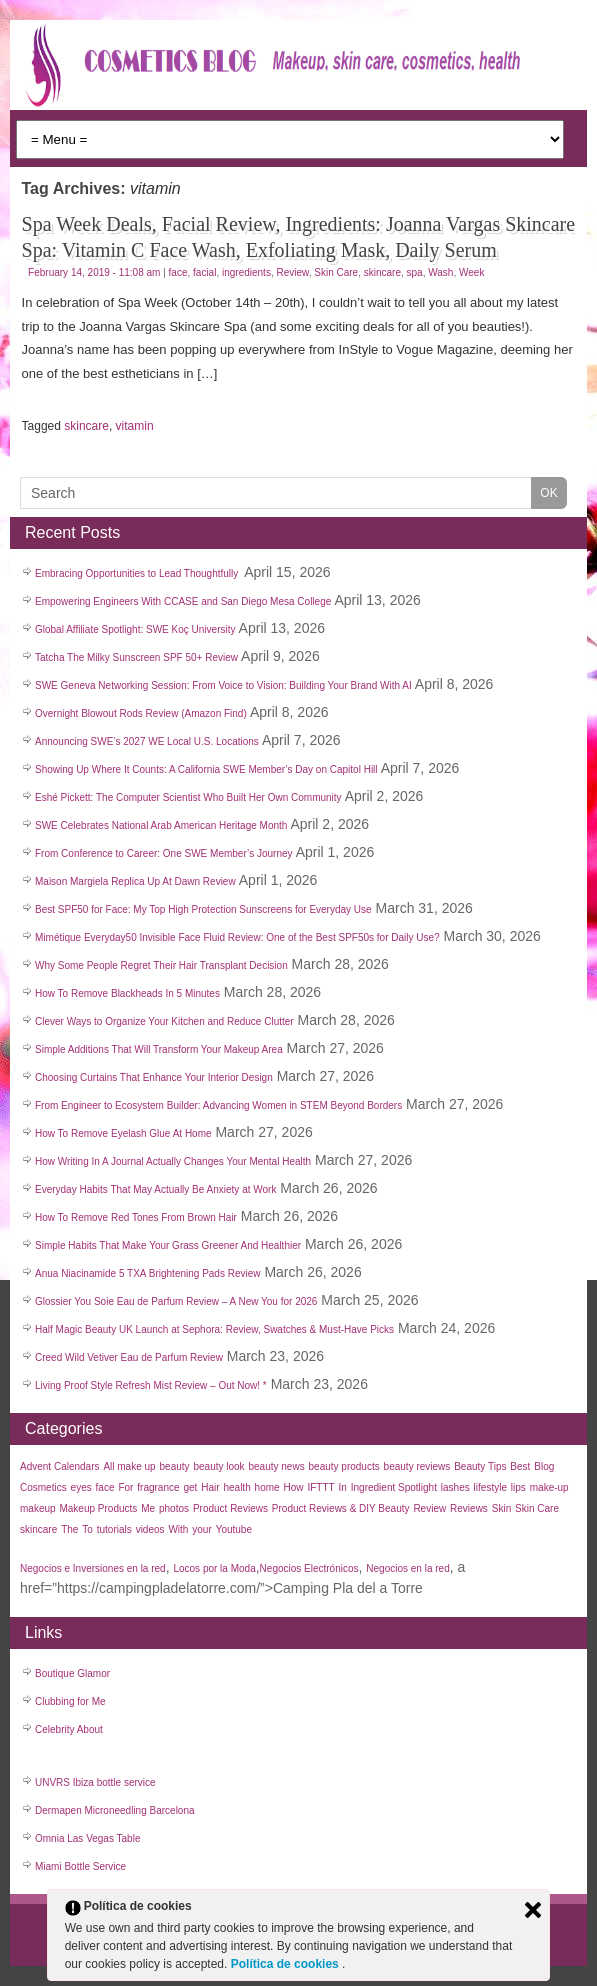 This screenshot has height=1986, width=597. Describe the element at coordinates (188, 797) in the screenshot. I see `Eshé Pickett: The Computer Scientist Who Built Her Own Community` at that location.